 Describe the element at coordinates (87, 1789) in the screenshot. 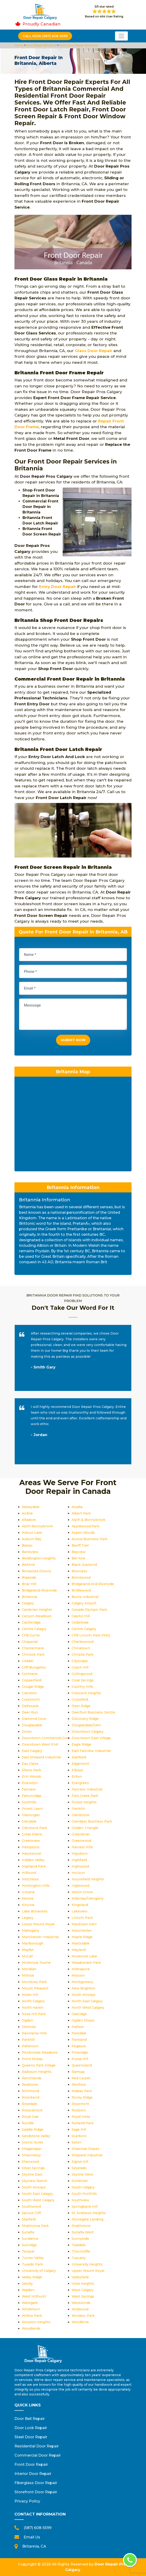

I see `Fairview Industrial` at that location.